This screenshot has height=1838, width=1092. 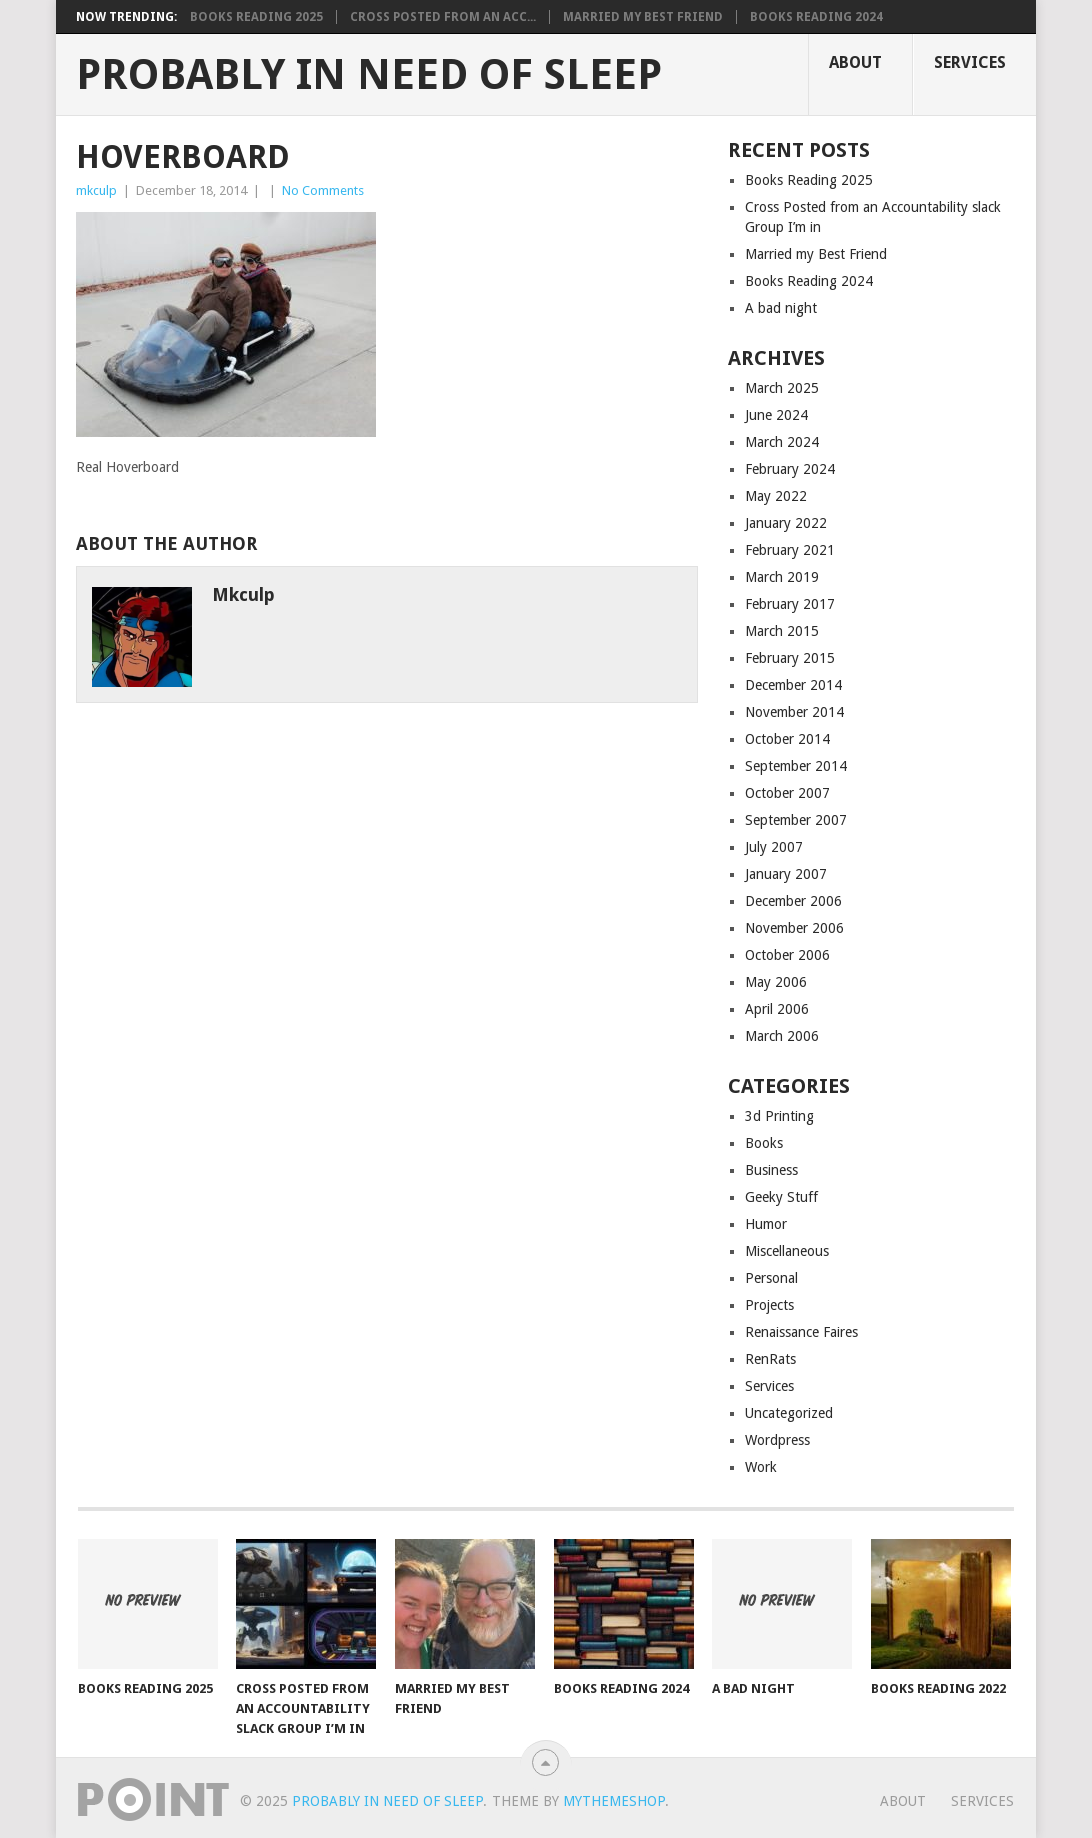 What do you see at coordinates (781, 1197) in the screenshot?
I see `Geeky Stuff` at bounding box center [781, 1197].